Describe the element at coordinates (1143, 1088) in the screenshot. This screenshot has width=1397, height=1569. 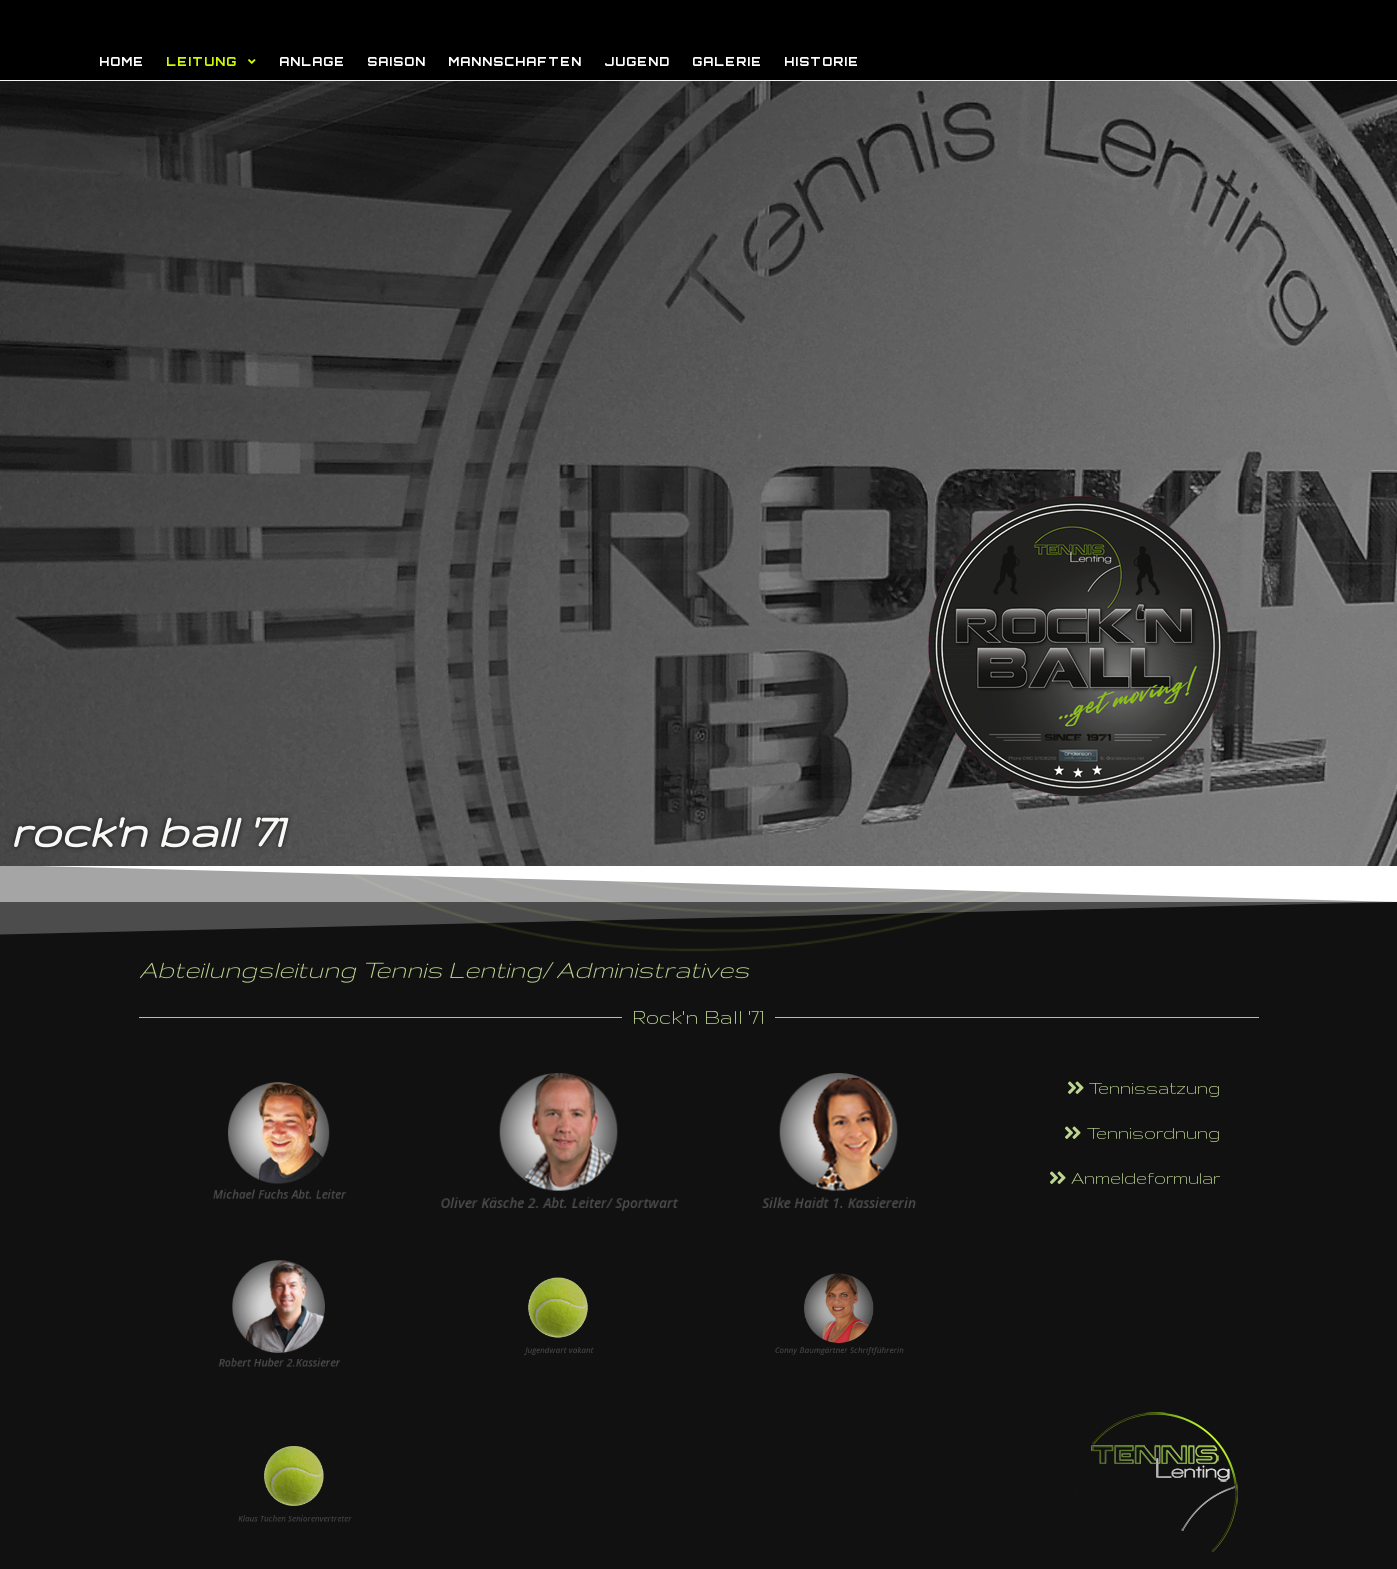
I see `[button]` at that location.